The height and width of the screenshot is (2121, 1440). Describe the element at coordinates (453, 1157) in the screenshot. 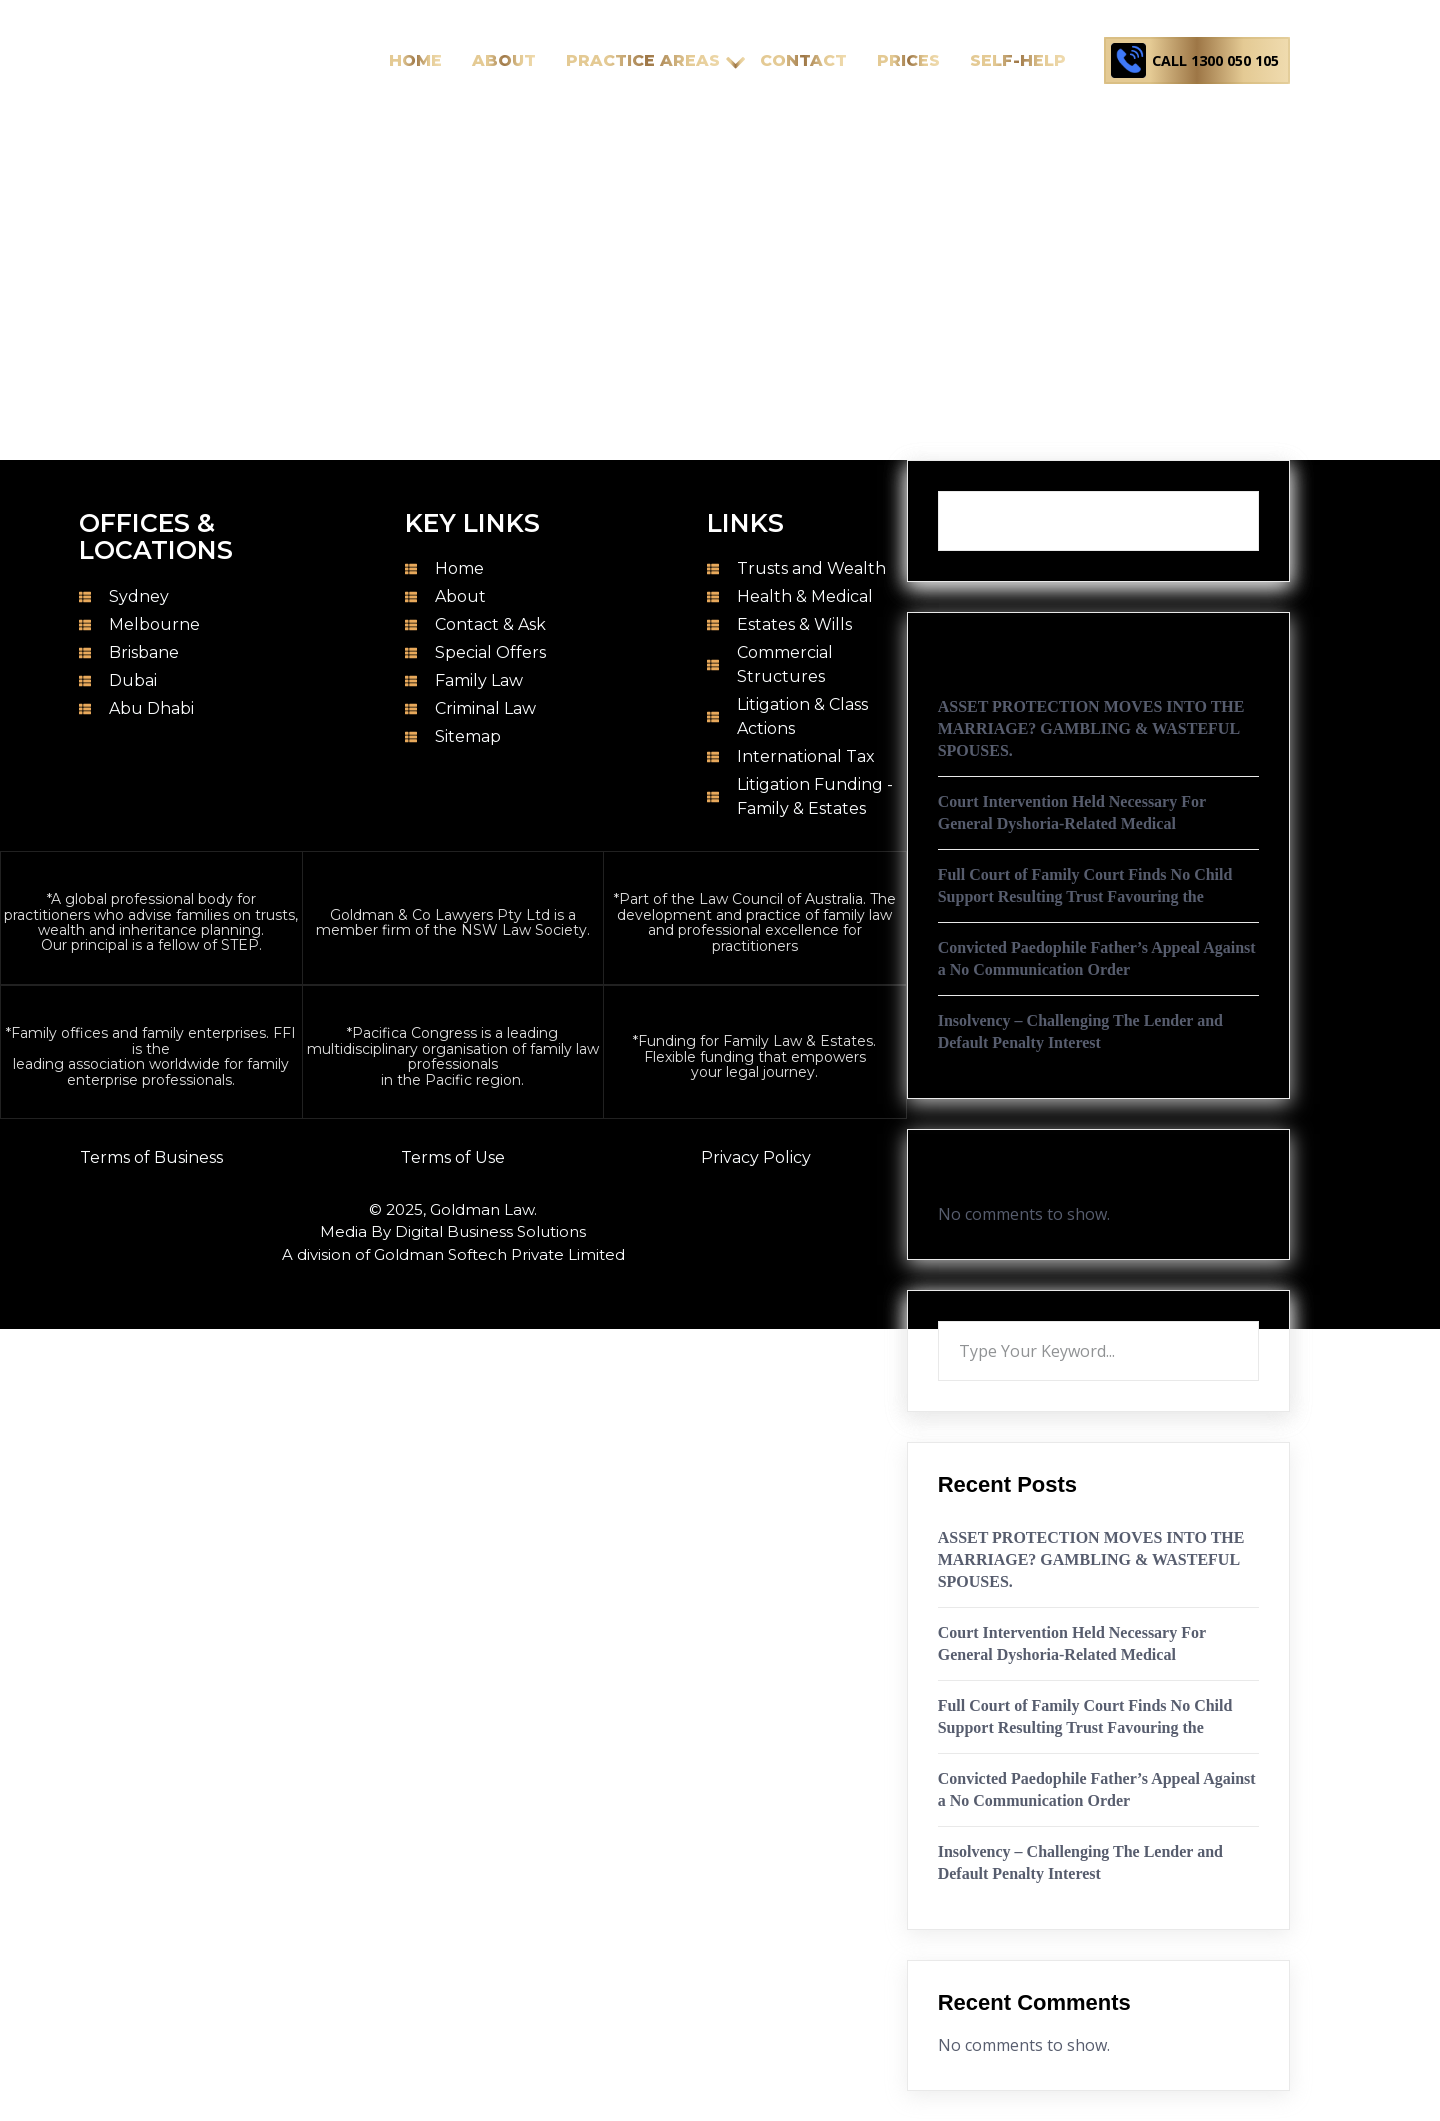

I see `Terms of Use` at that location.